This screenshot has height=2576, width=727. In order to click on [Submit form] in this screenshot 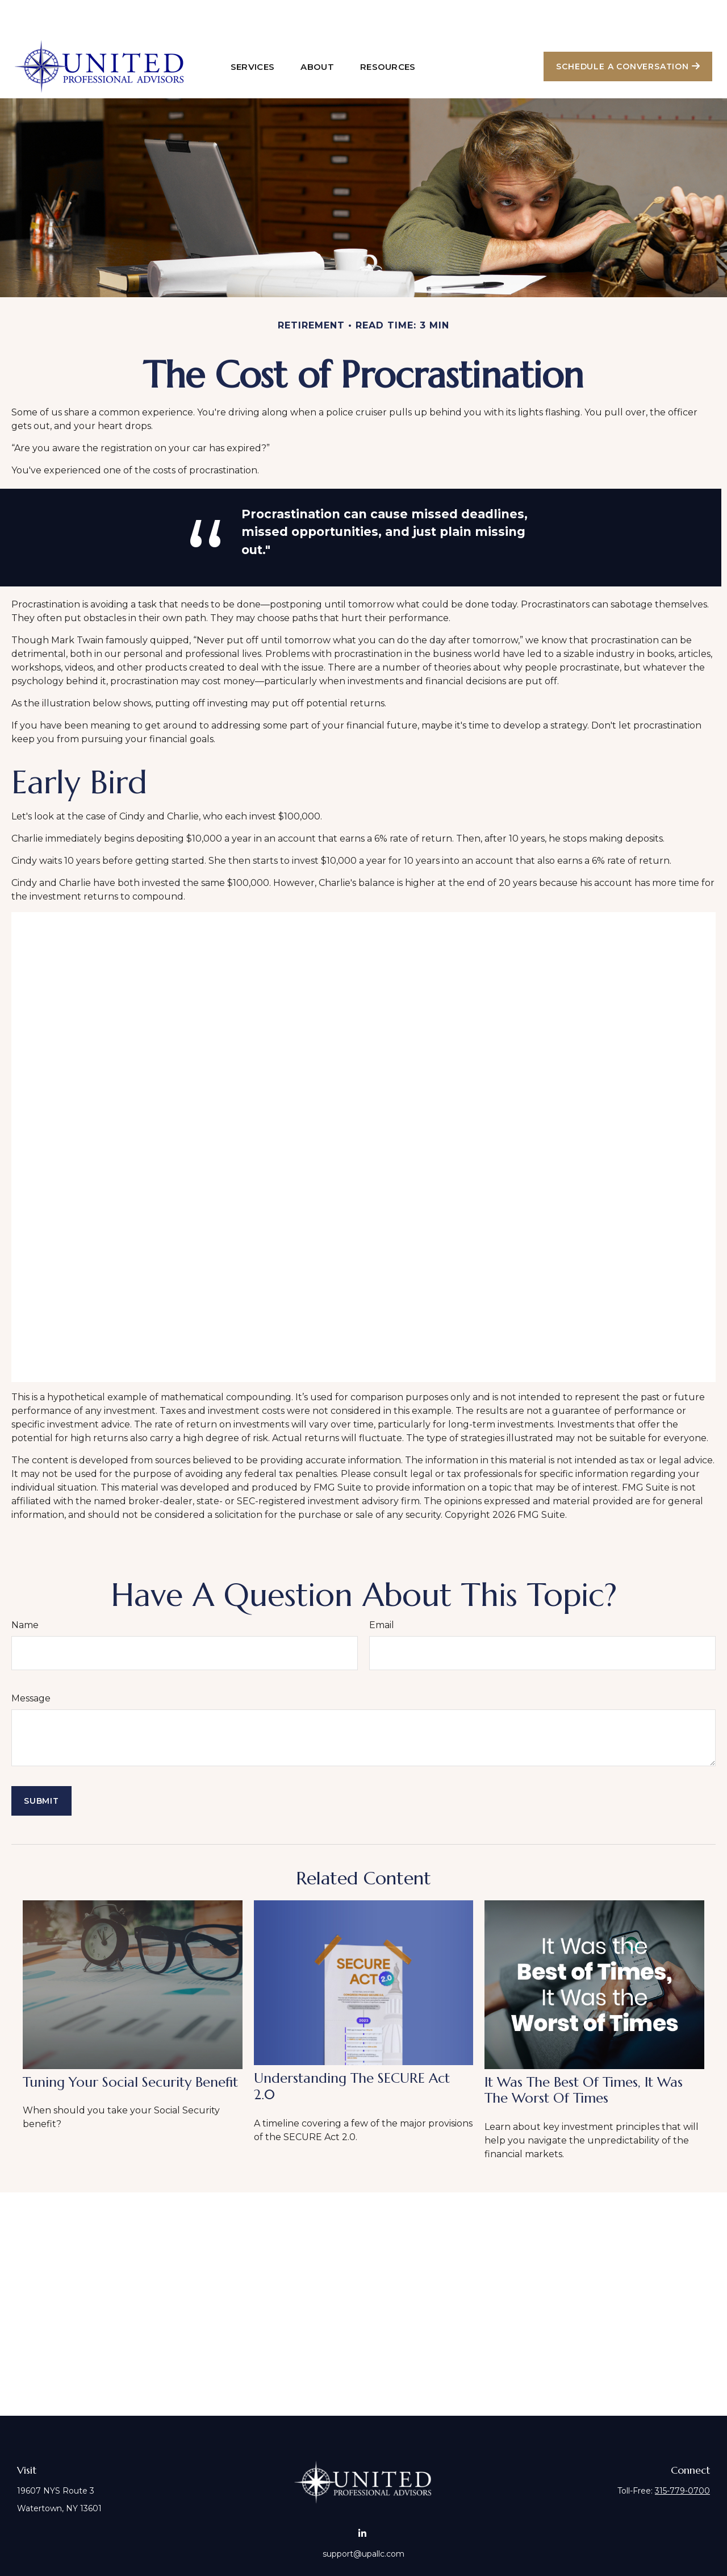, I will do `click(41, 1767)`.